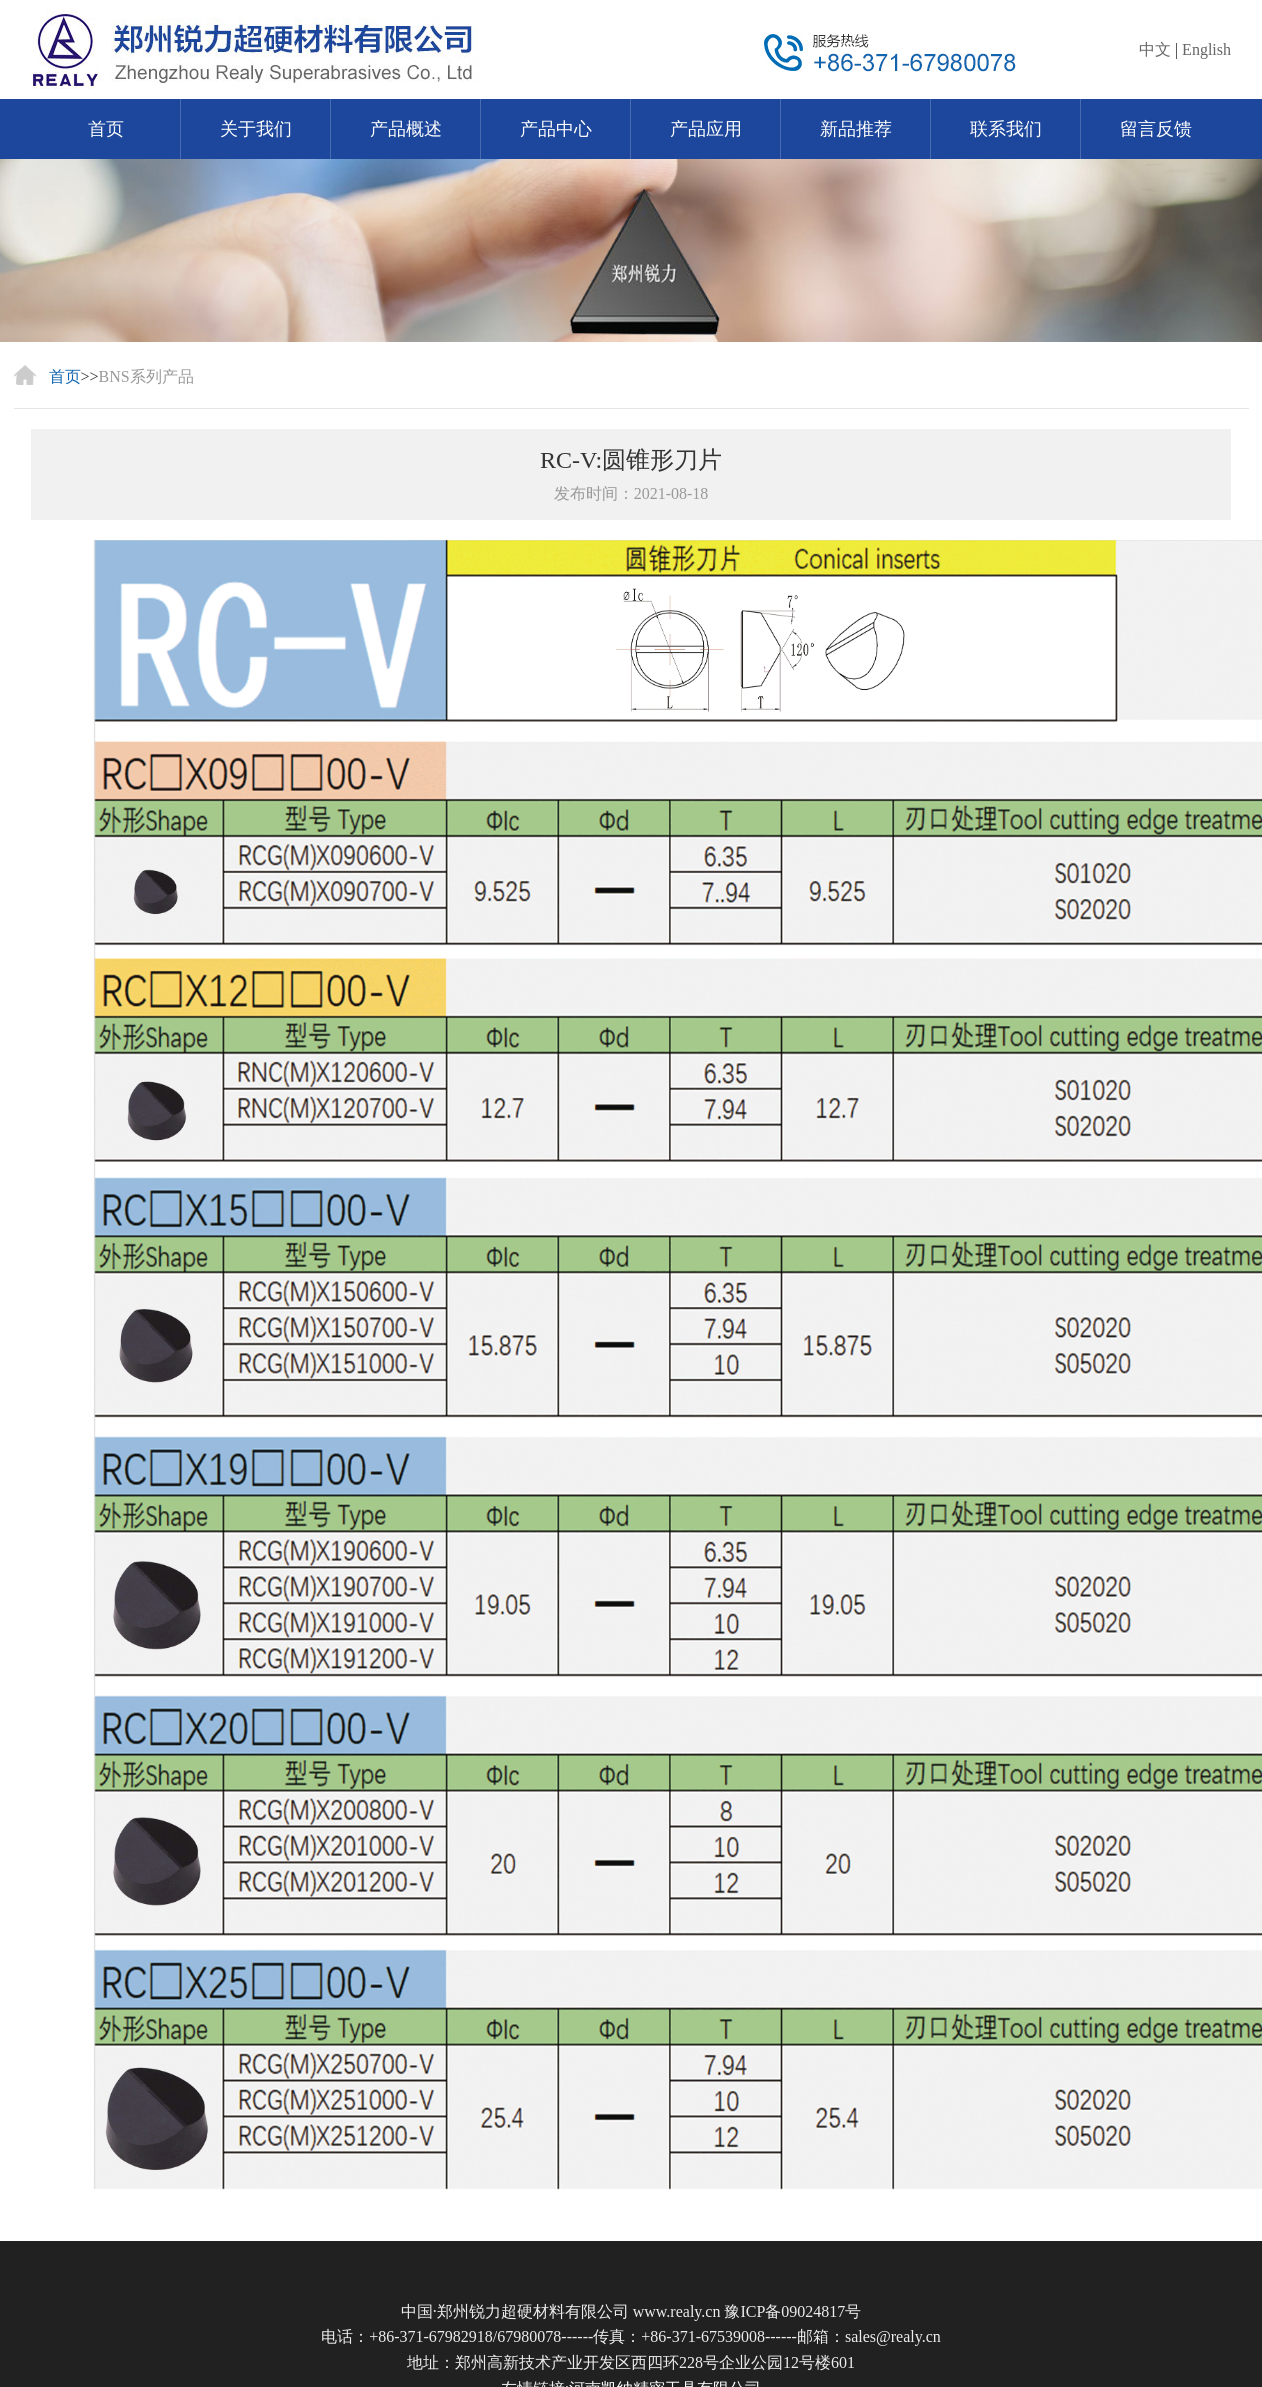  Describe the element at coordinates (146, 376) in the screenshot. I see `BNS系列产品` at that location.